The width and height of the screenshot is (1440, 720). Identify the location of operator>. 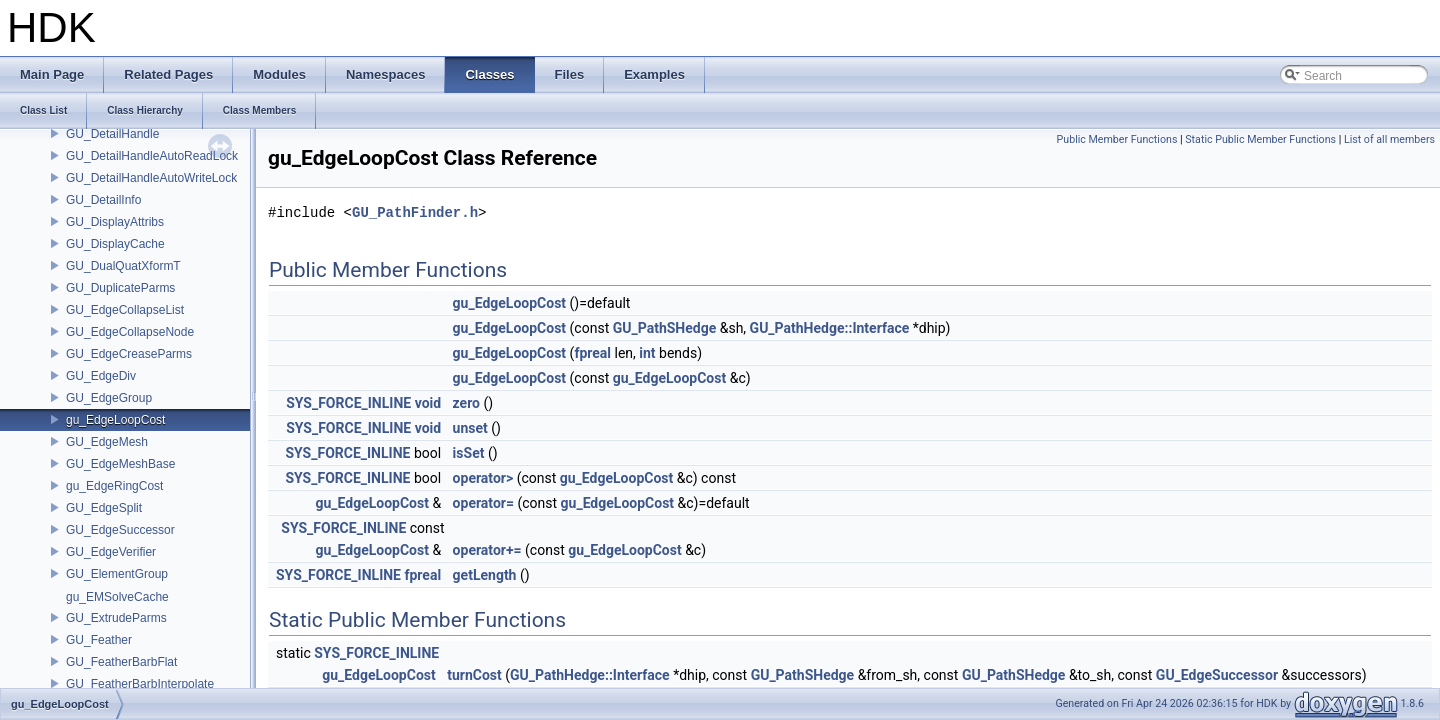
(483, 478).